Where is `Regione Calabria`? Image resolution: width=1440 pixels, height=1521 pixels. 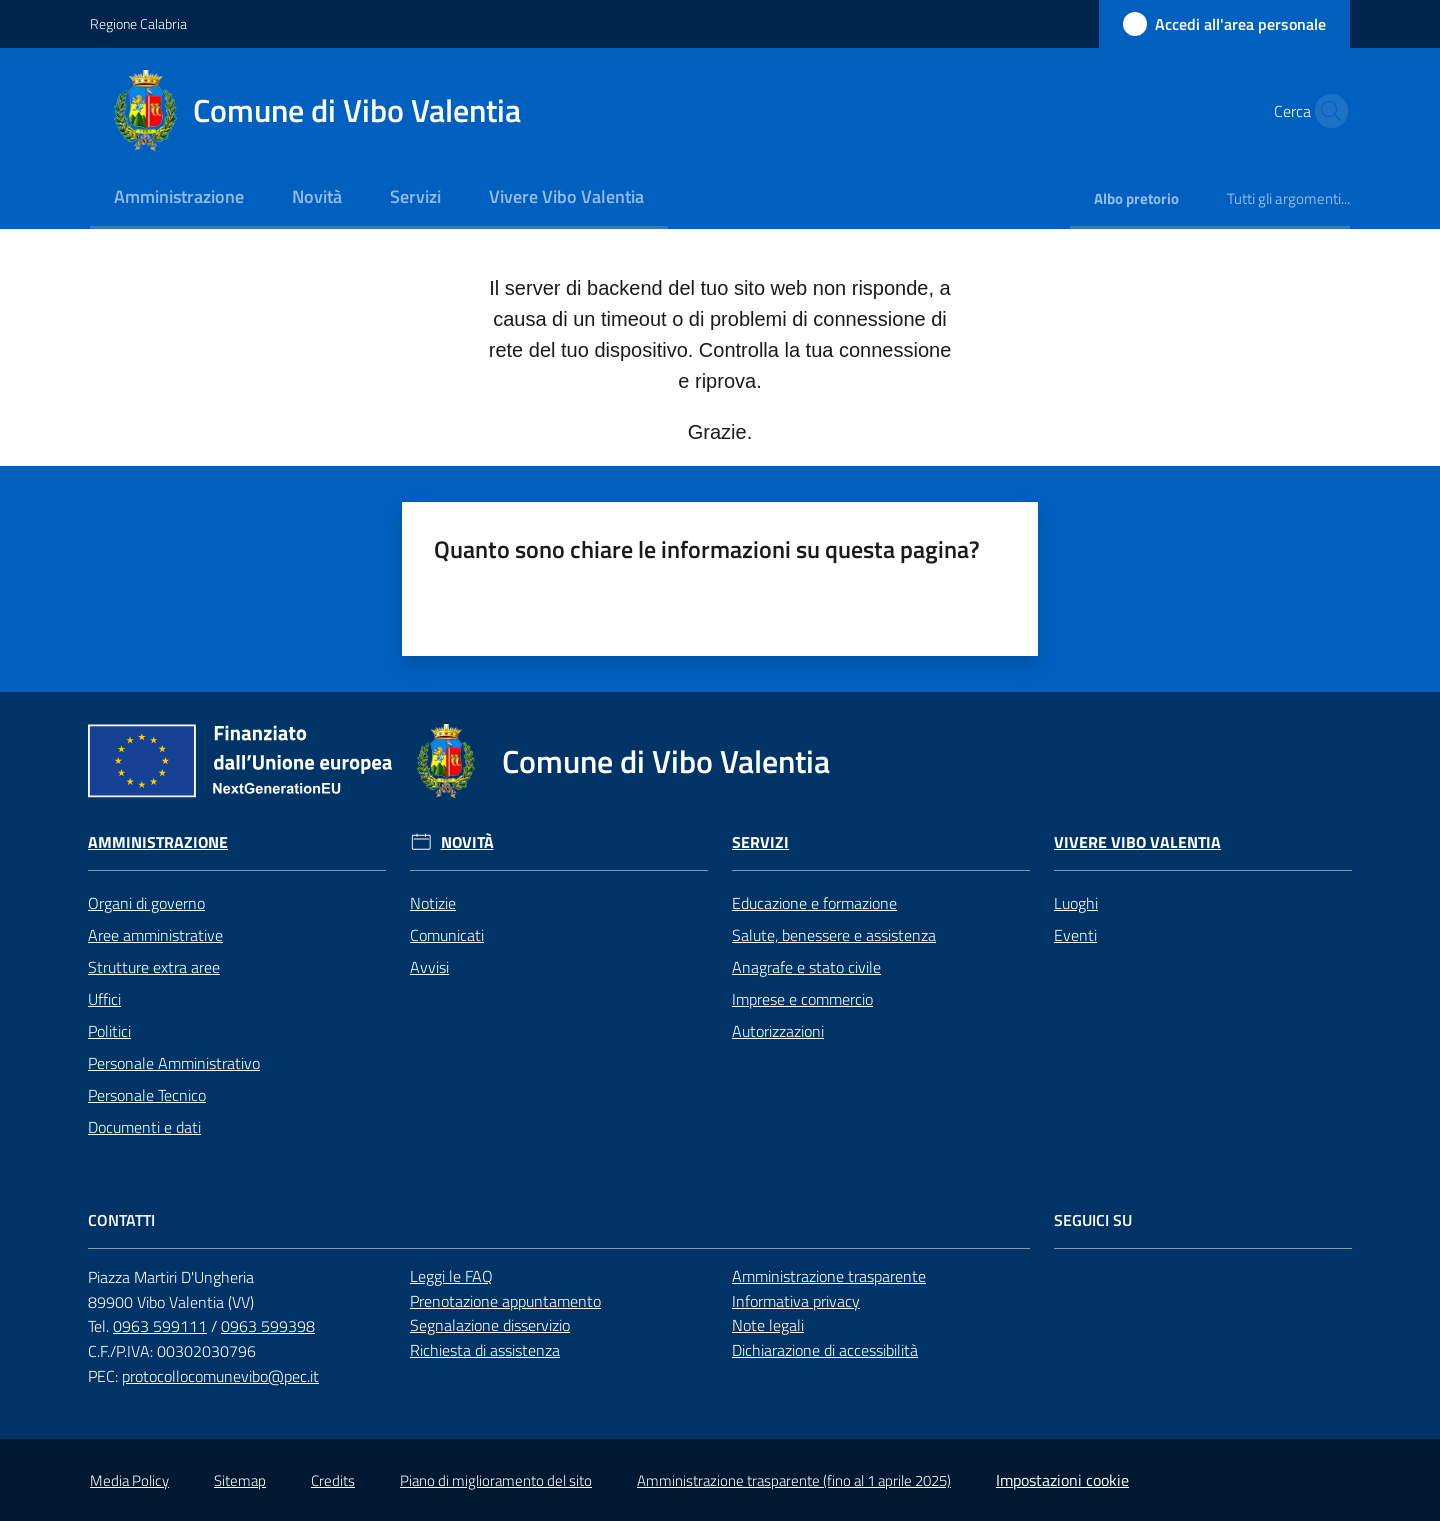
Regione Calabria is located at coordinates (138, 23).